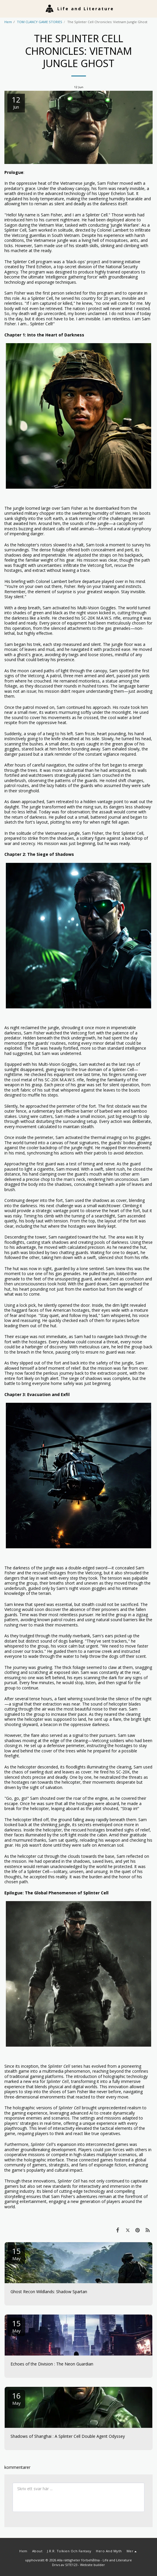  What do you see at coordinates (16, 2253) in the screenshot?
I see `15` at bounding box center [16, 2253].